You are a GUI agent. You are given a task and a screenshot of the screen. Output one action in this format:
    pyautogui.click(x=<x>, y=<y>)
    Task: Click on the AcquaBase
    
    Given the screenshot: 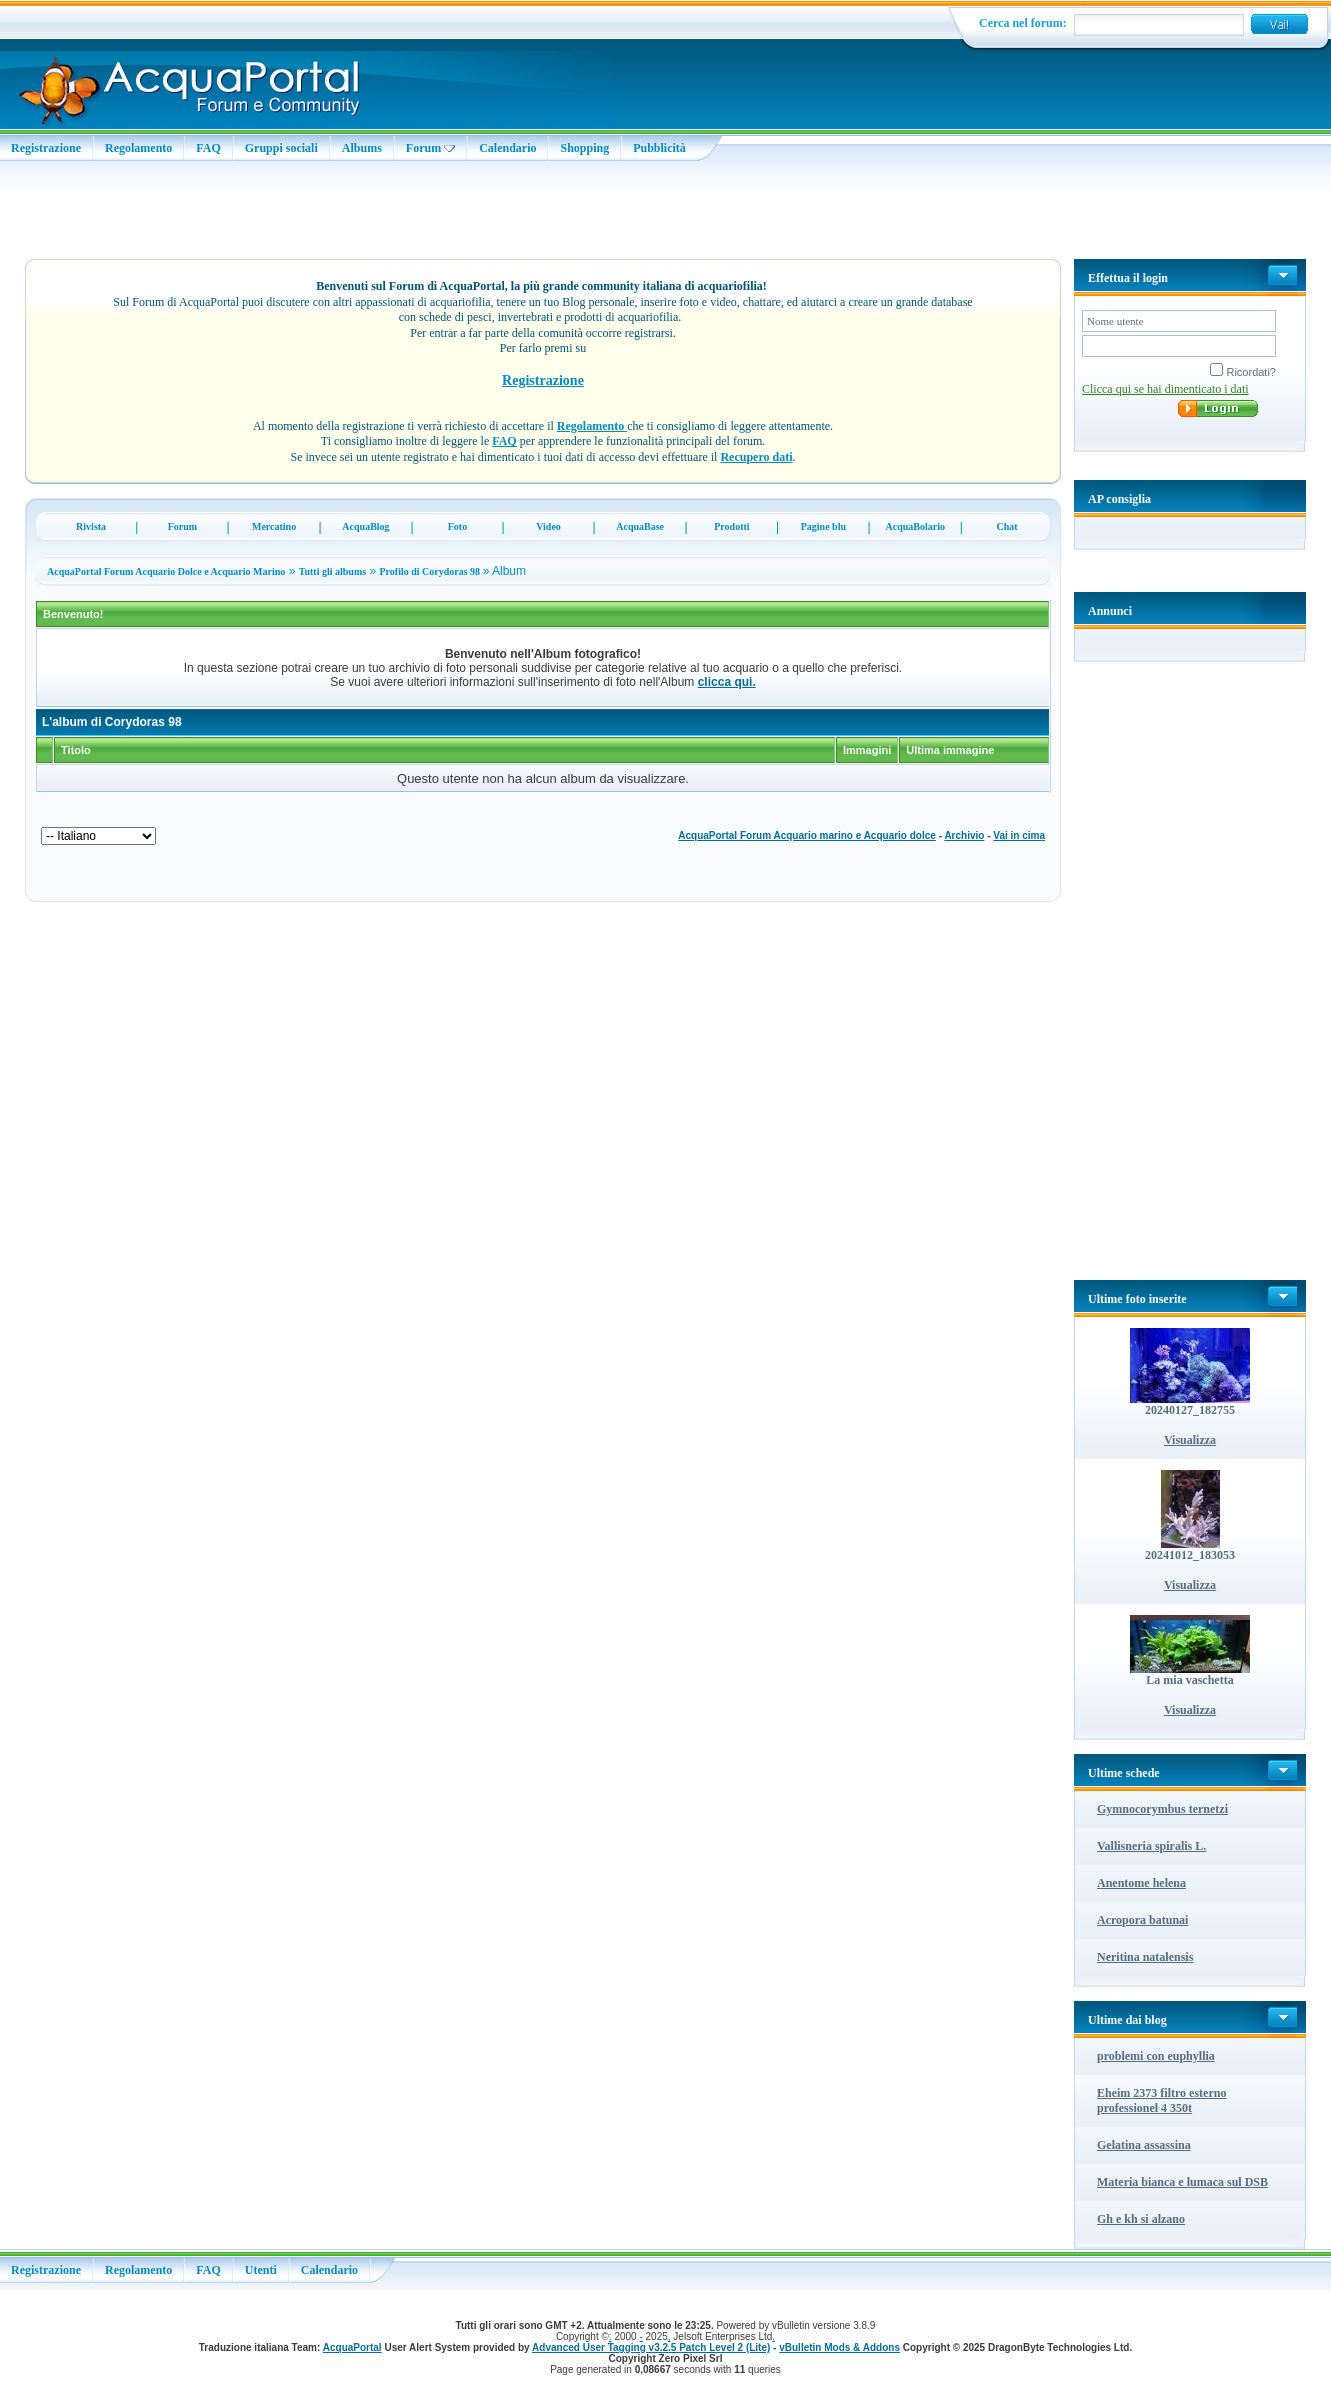 What is the action you would take?
    pyautogui.click(x=640, y=526)
    